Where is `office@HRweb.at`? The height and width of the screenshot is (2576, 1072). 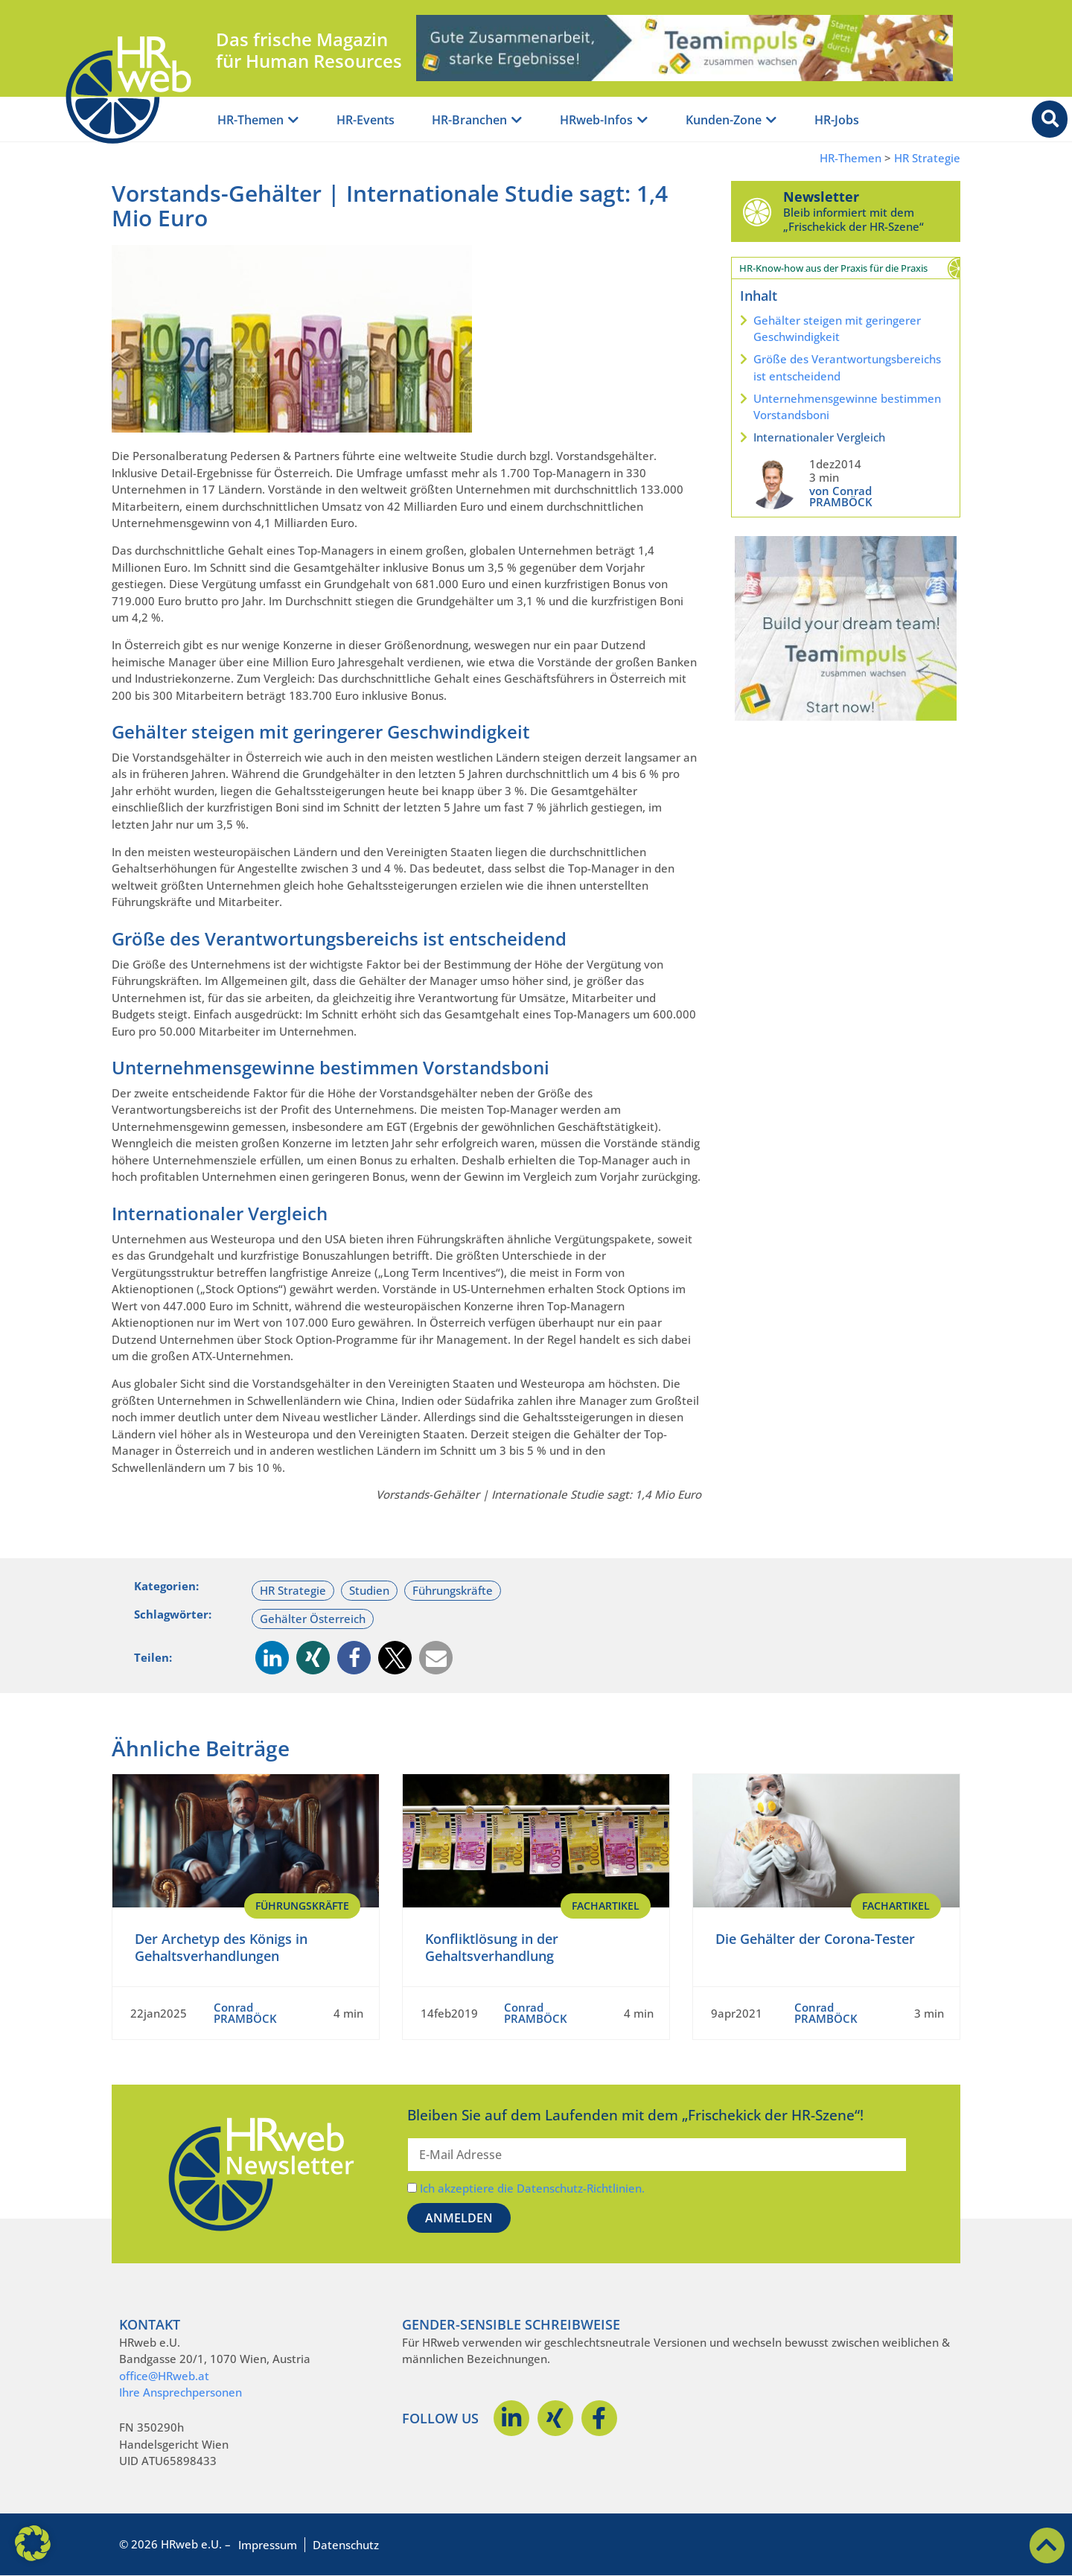
office@HRweb.at is located at coordinates (164, 2375).